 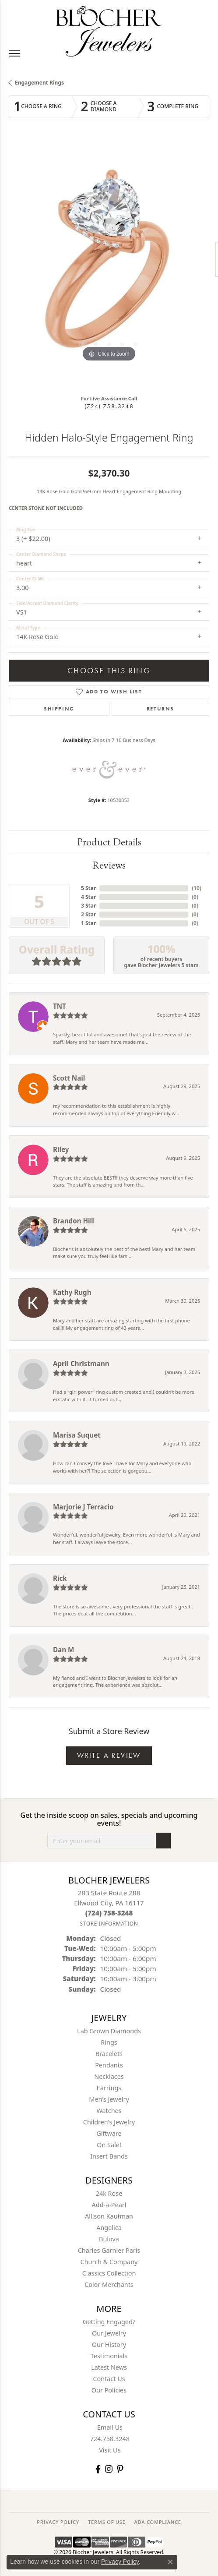 What do you see at coordinates (109, 2469) in the screenshot?
I see `[Follow us on instagram (opens in new tab)]` at bounding box center [109, 2469].